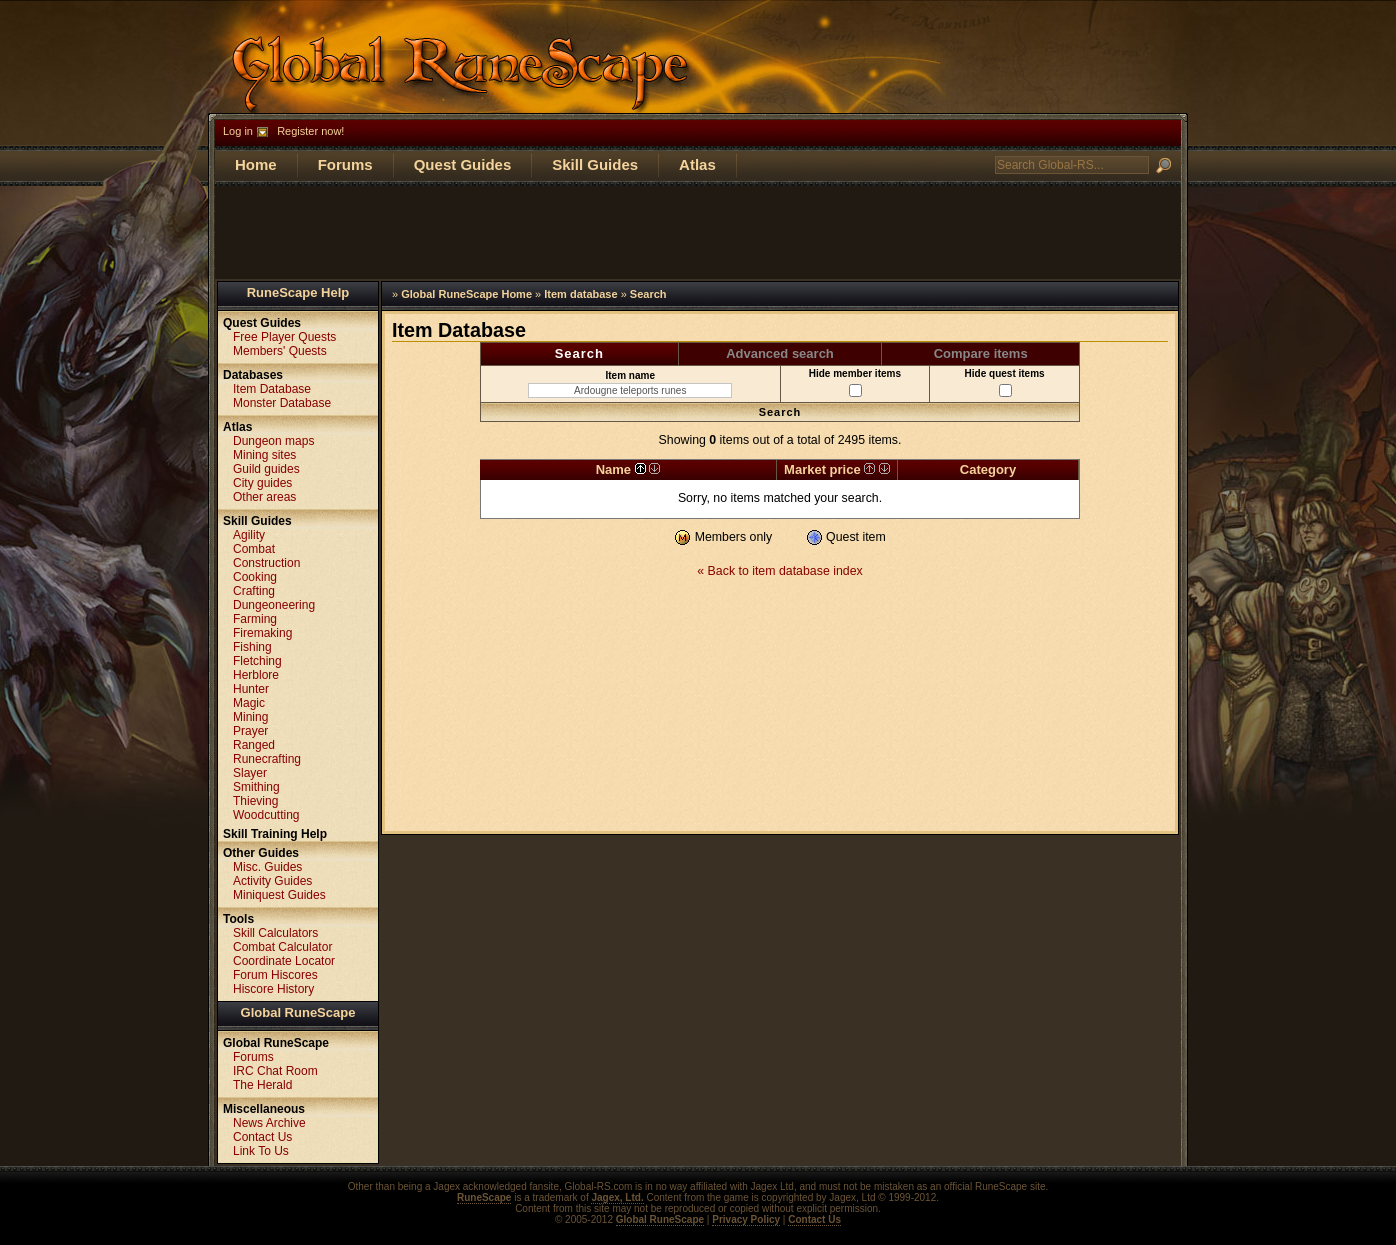 This screenshot has width=1396, height=1245. What do you see at coordinates (284, 337) in the screenshot?
I see `Free Player Quests` at bounding box center [284, 337].